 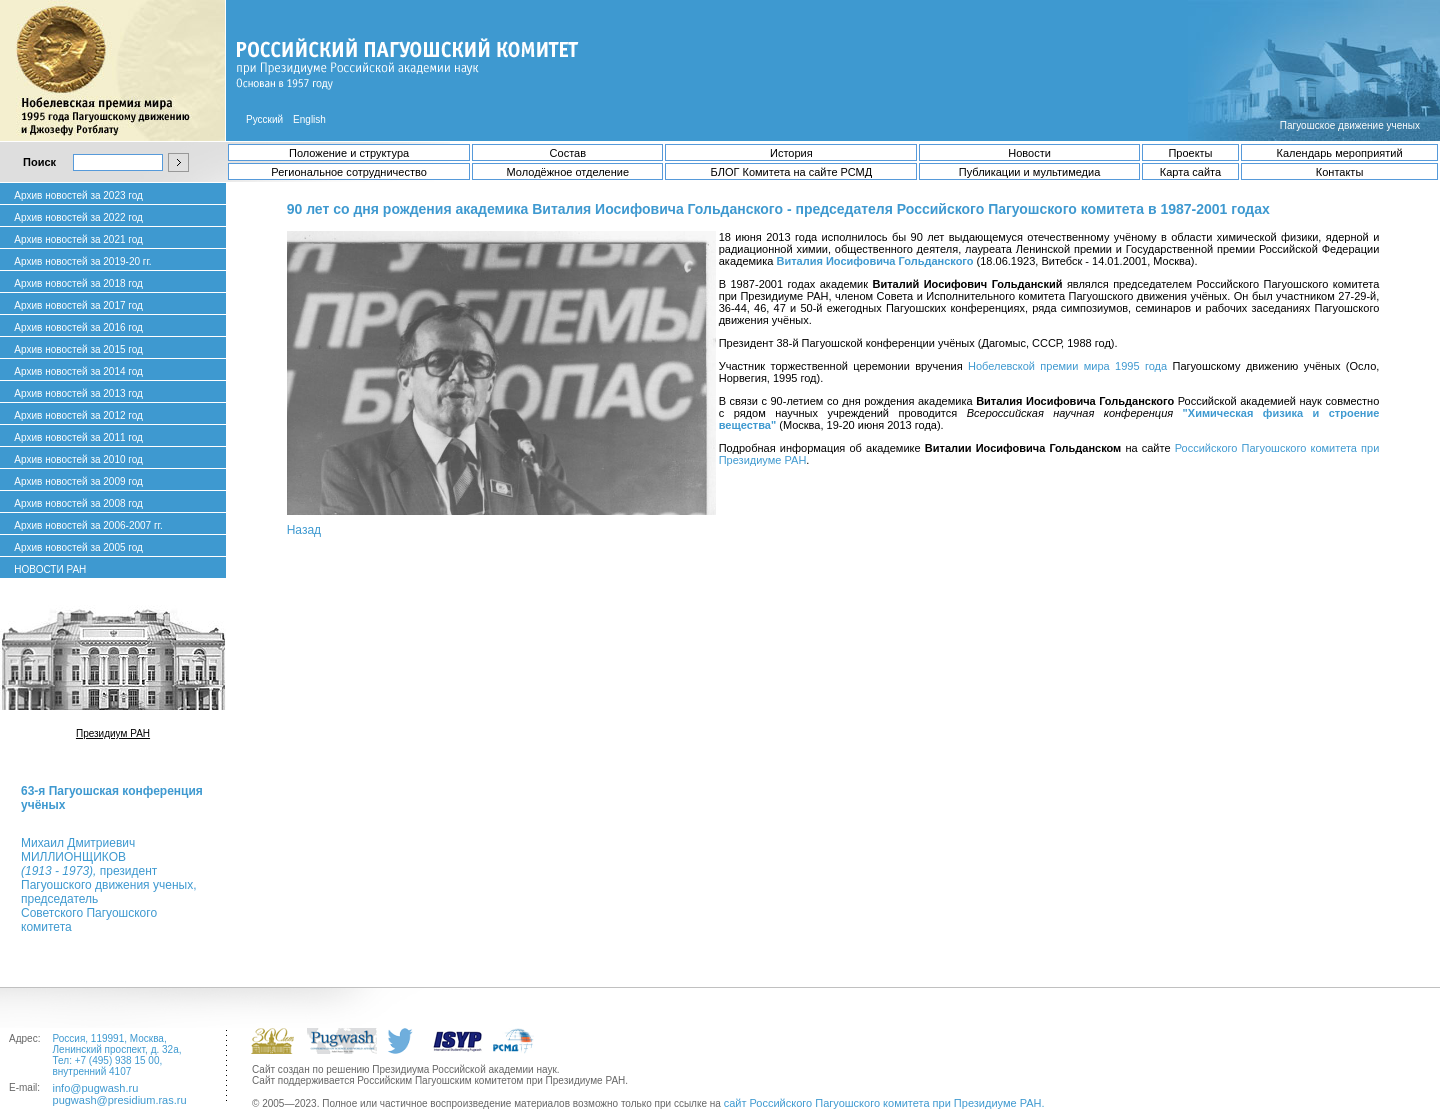 I want to click on Архив новостей за 2009 год, so click(x=78, y=481).